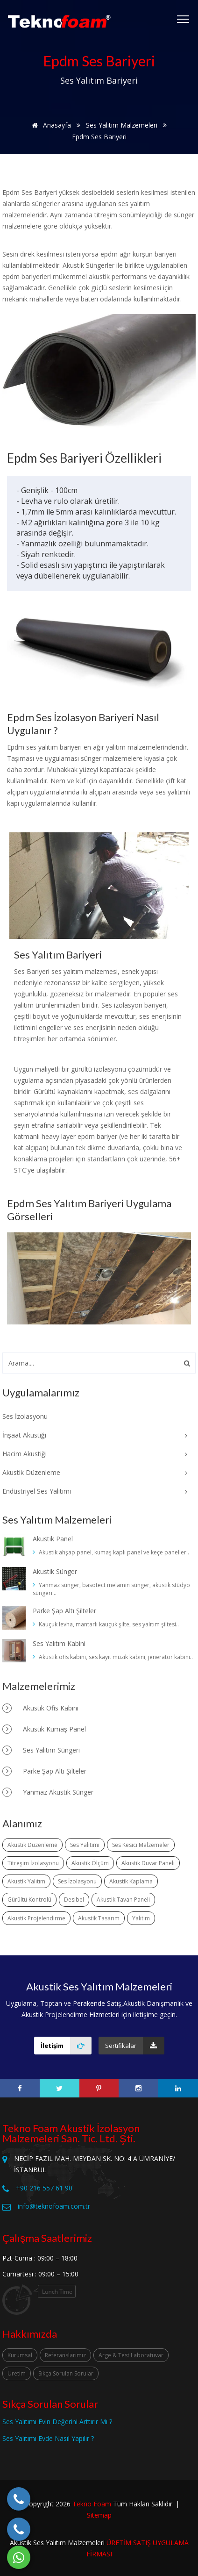  I want to click on +90 216 557 61 90, so click(44, 2187).